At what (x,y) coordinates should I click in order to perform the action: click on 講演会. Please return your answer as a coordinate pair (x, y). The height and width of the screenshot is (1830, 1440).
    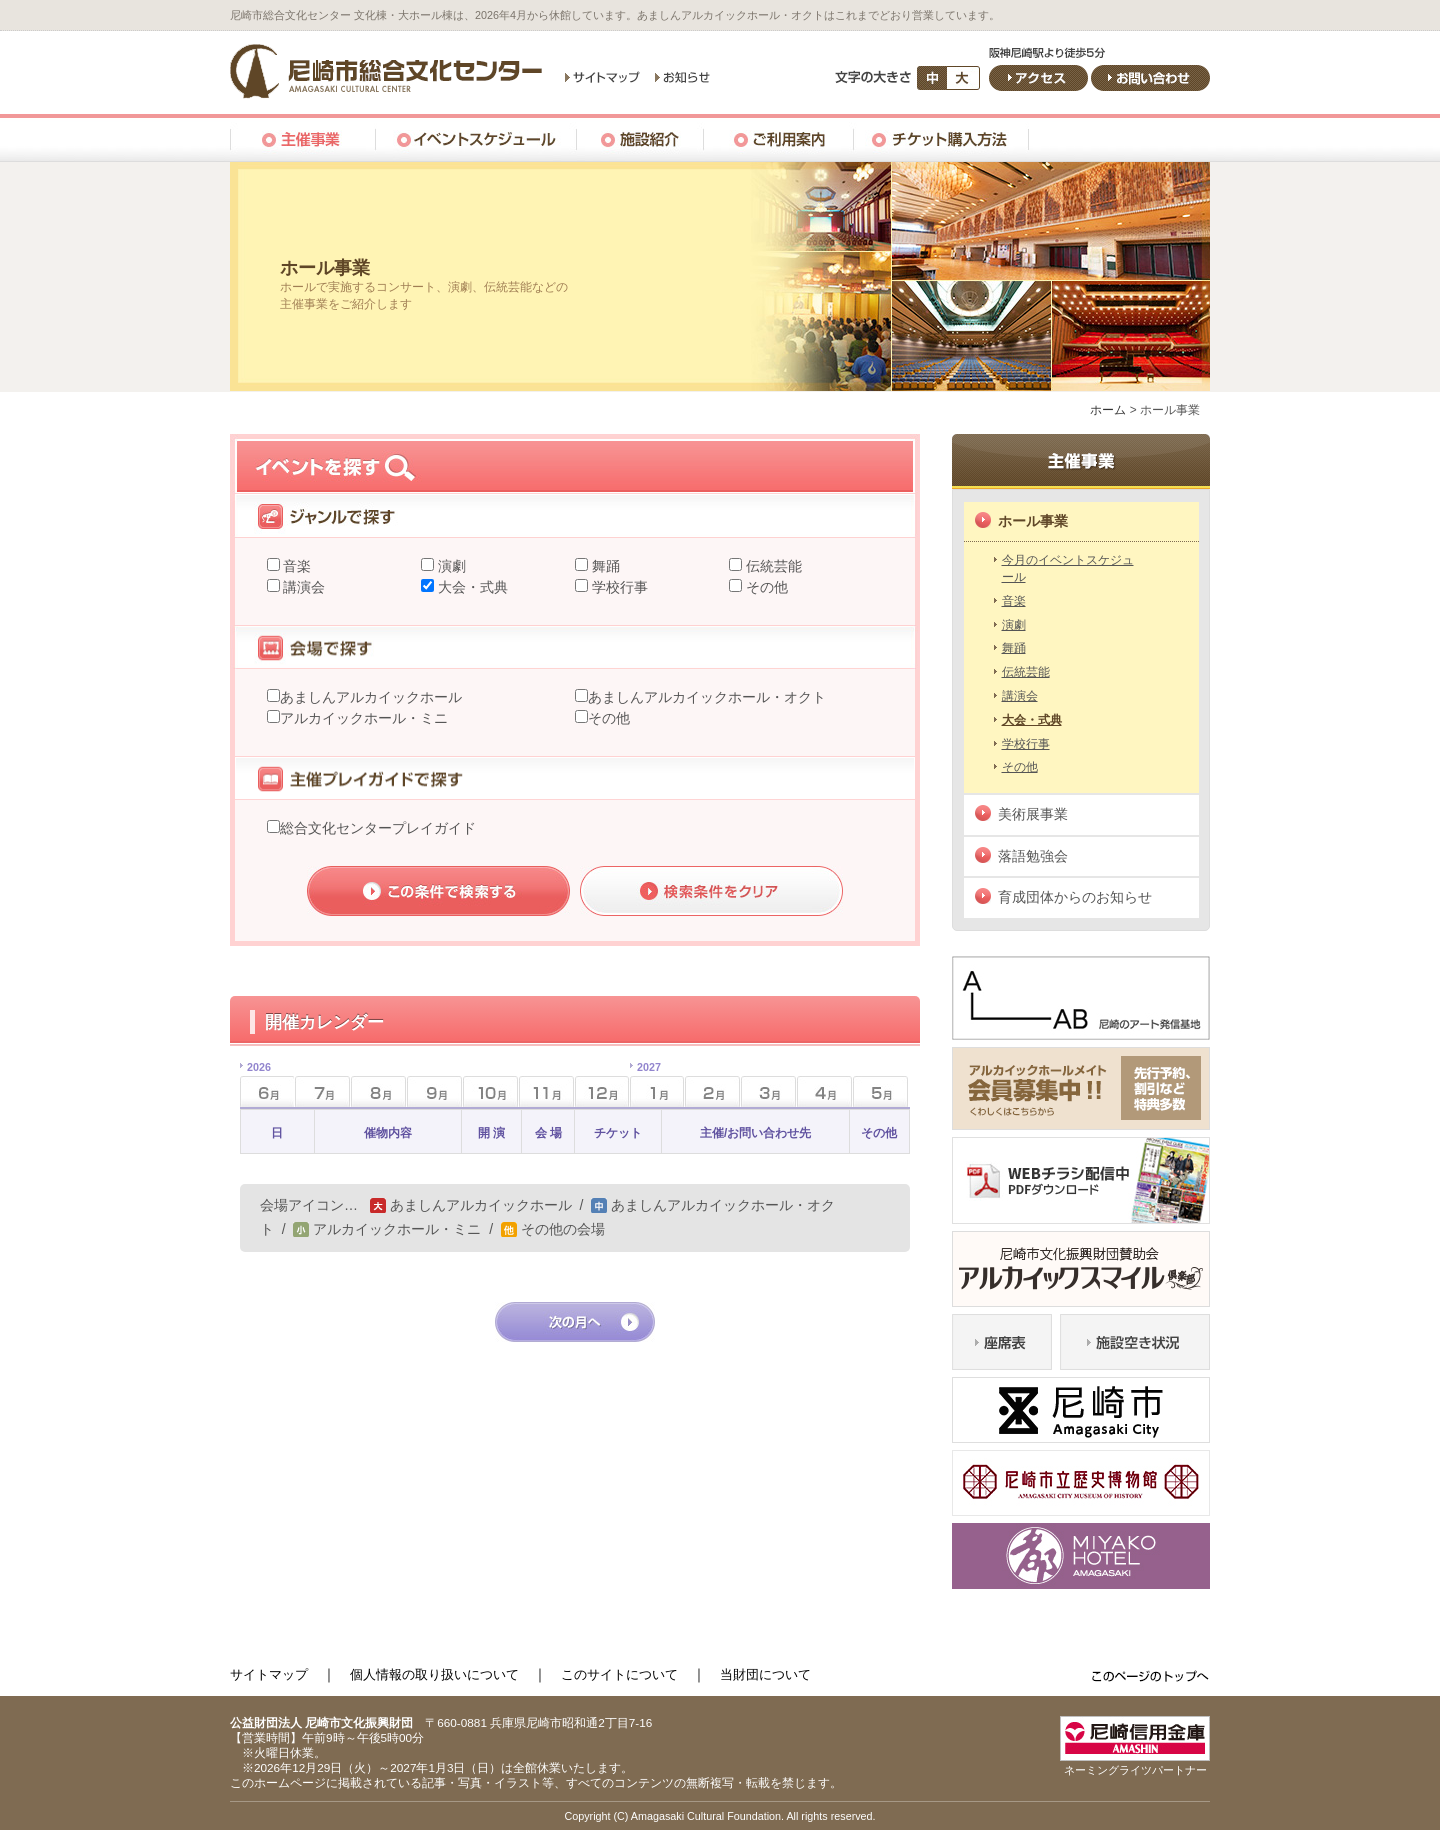
    Looking at the image, I should click on (303, 587).